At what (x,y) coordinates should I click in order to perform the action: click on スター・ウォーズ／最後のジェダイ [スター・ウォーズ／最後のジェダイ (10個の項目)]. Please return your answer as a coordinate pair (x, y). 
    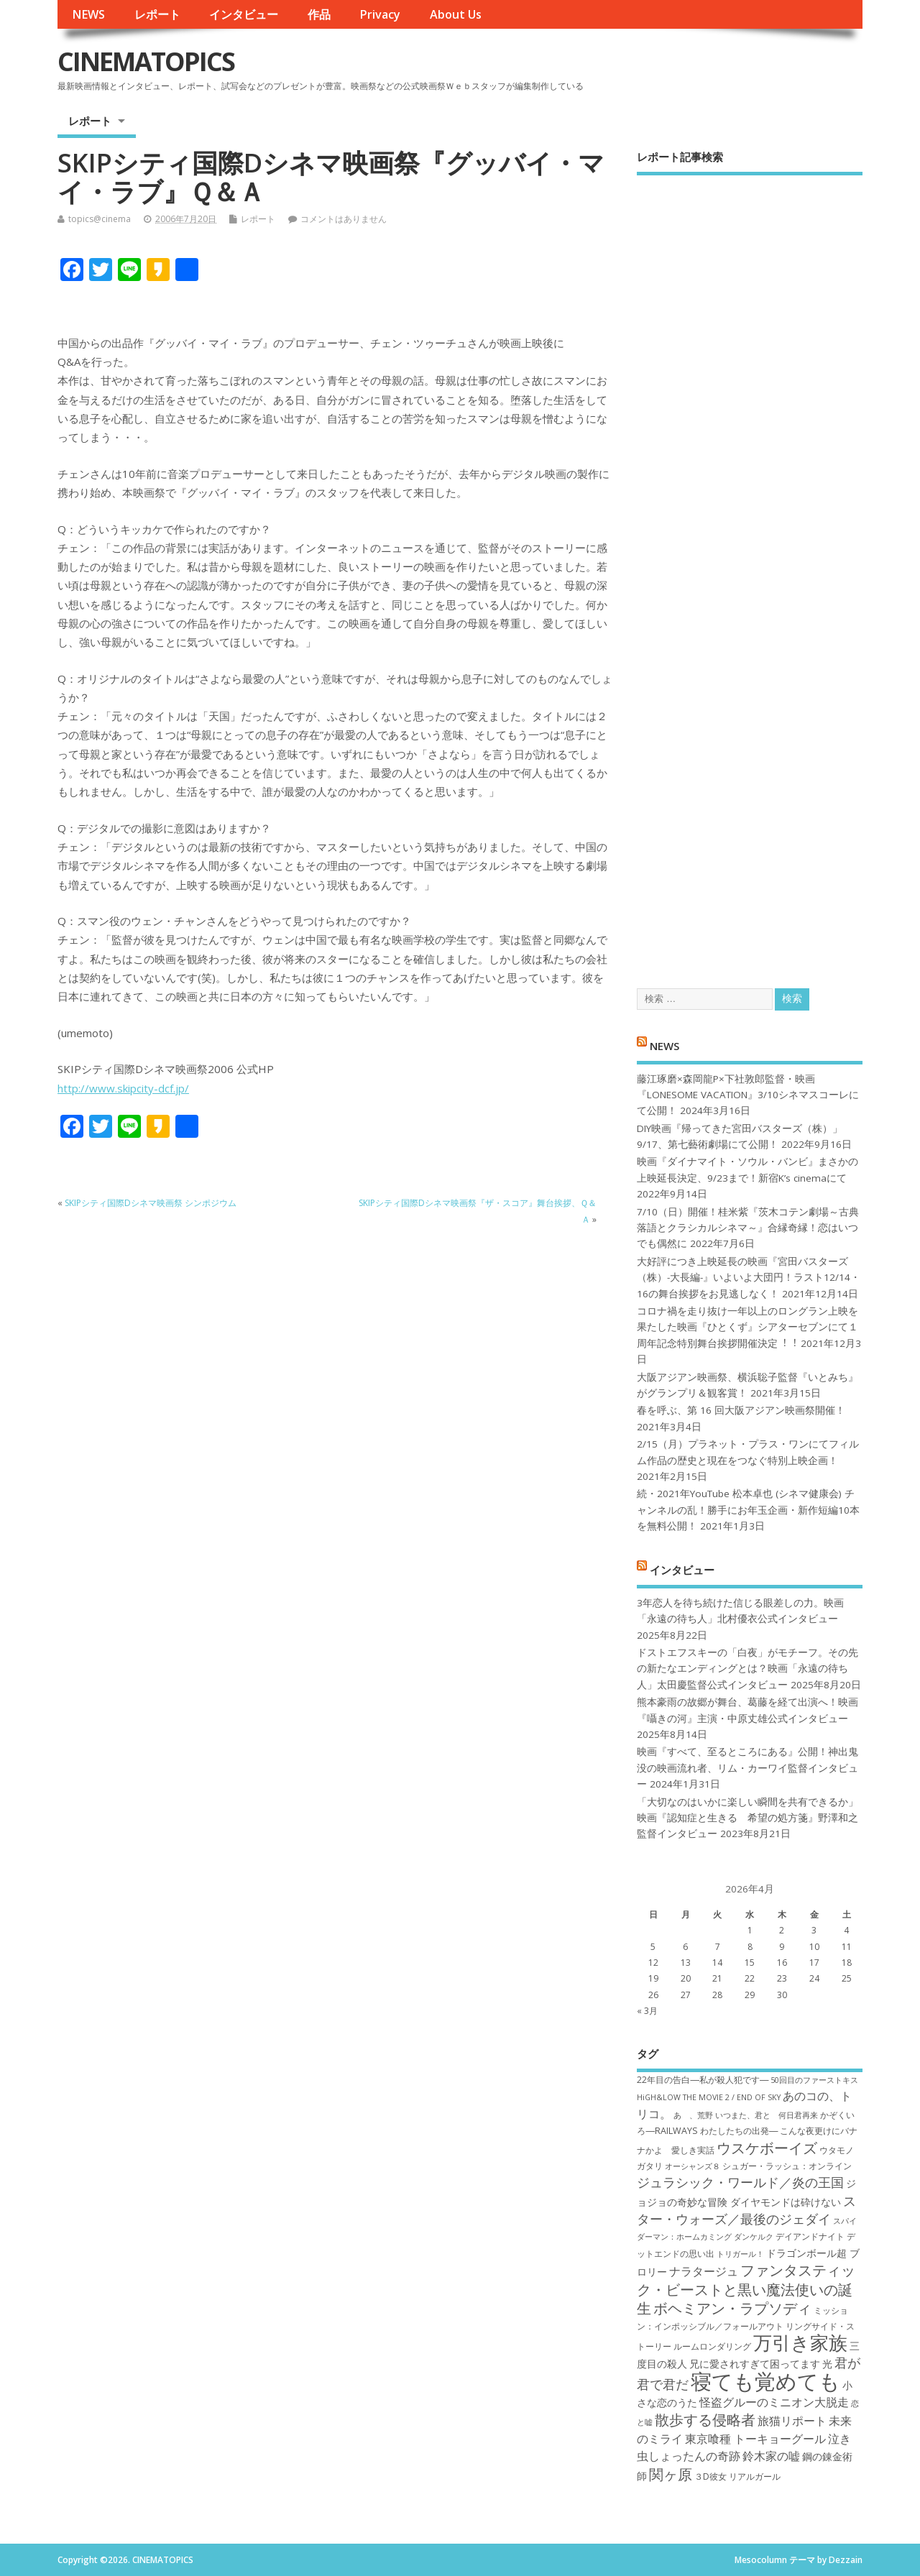
    Looking at the image, I should click on (746, 2209).